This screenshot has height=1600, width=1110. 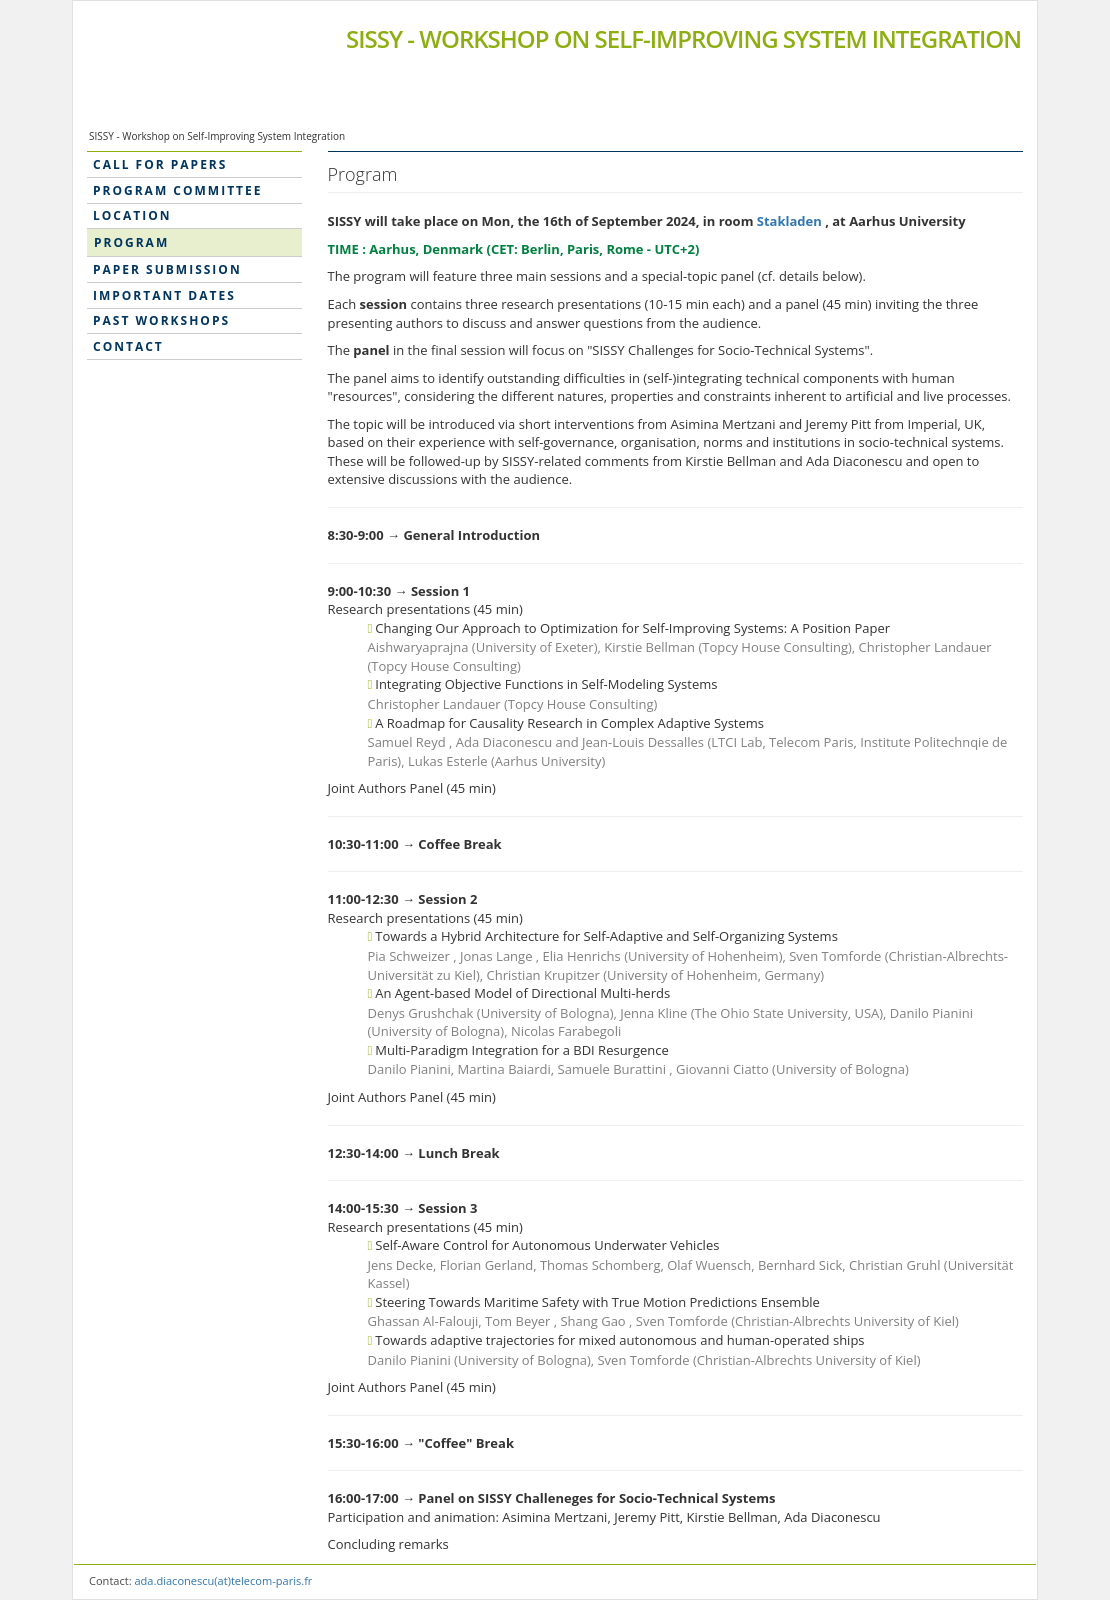 I want to click on Important dates, so click(x=164, y=295).